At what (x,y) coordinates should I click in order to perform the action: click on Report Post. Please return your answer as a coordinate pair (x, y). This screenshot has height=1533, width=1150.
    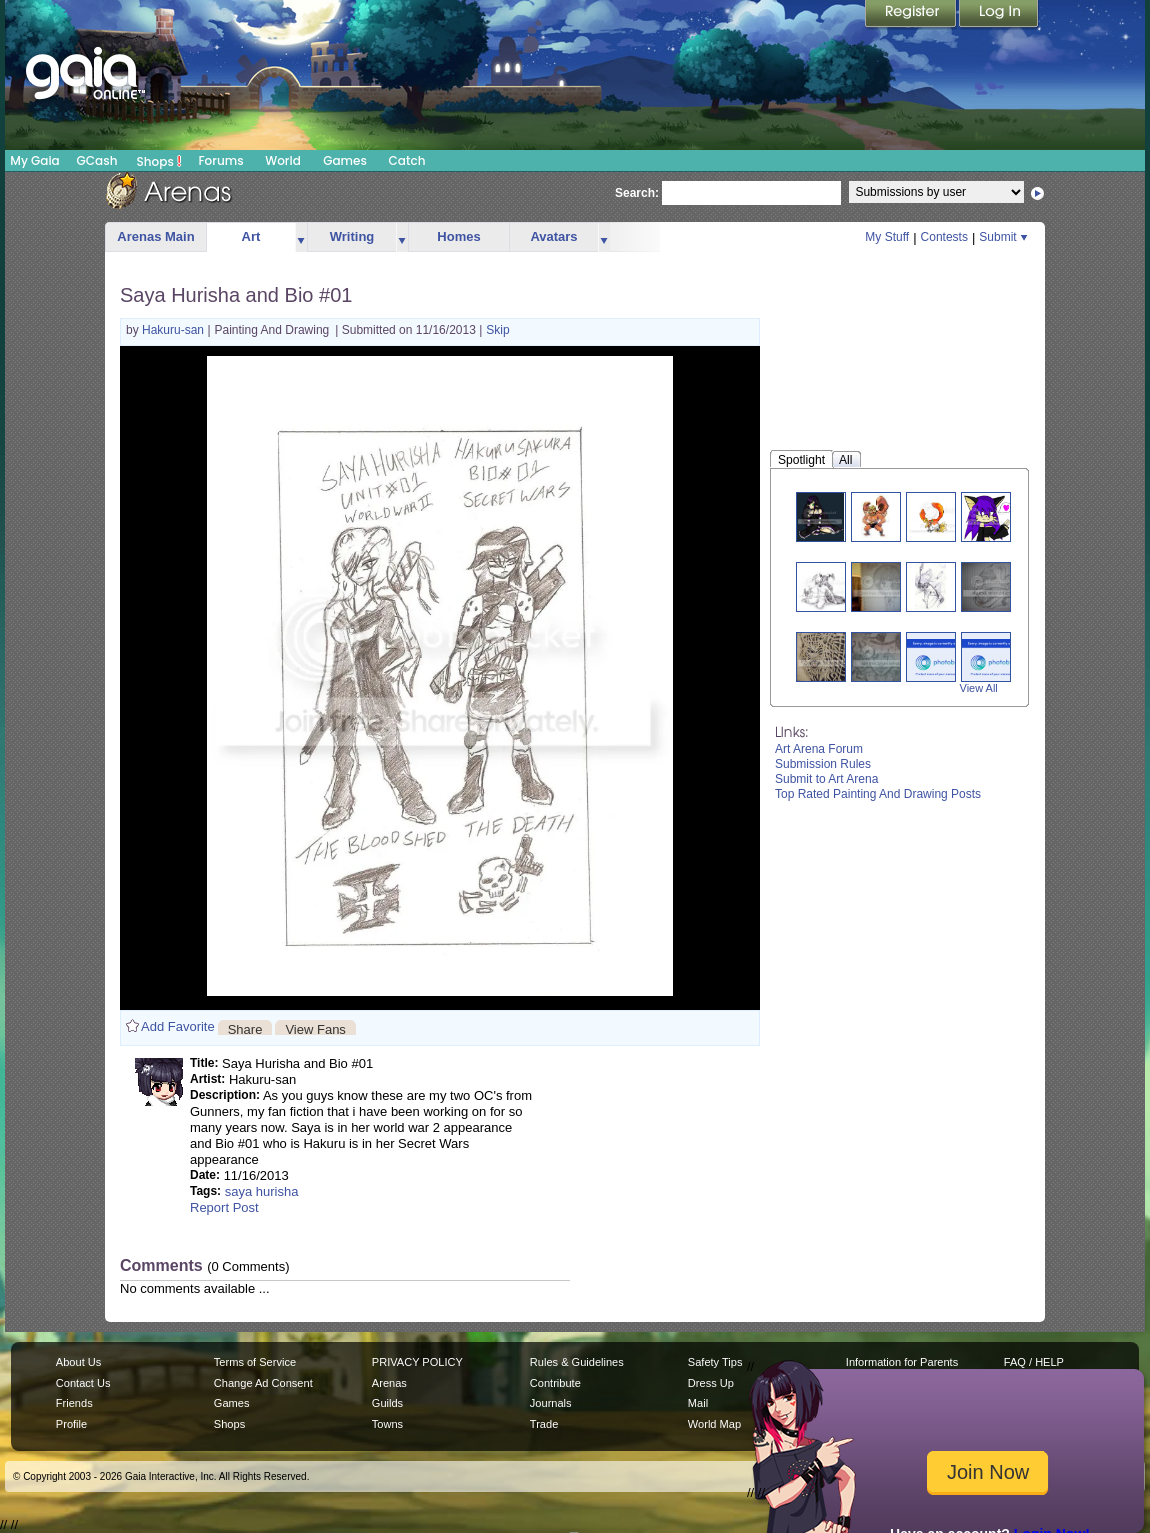
    Looking at the image, I should click on (224, 1207).